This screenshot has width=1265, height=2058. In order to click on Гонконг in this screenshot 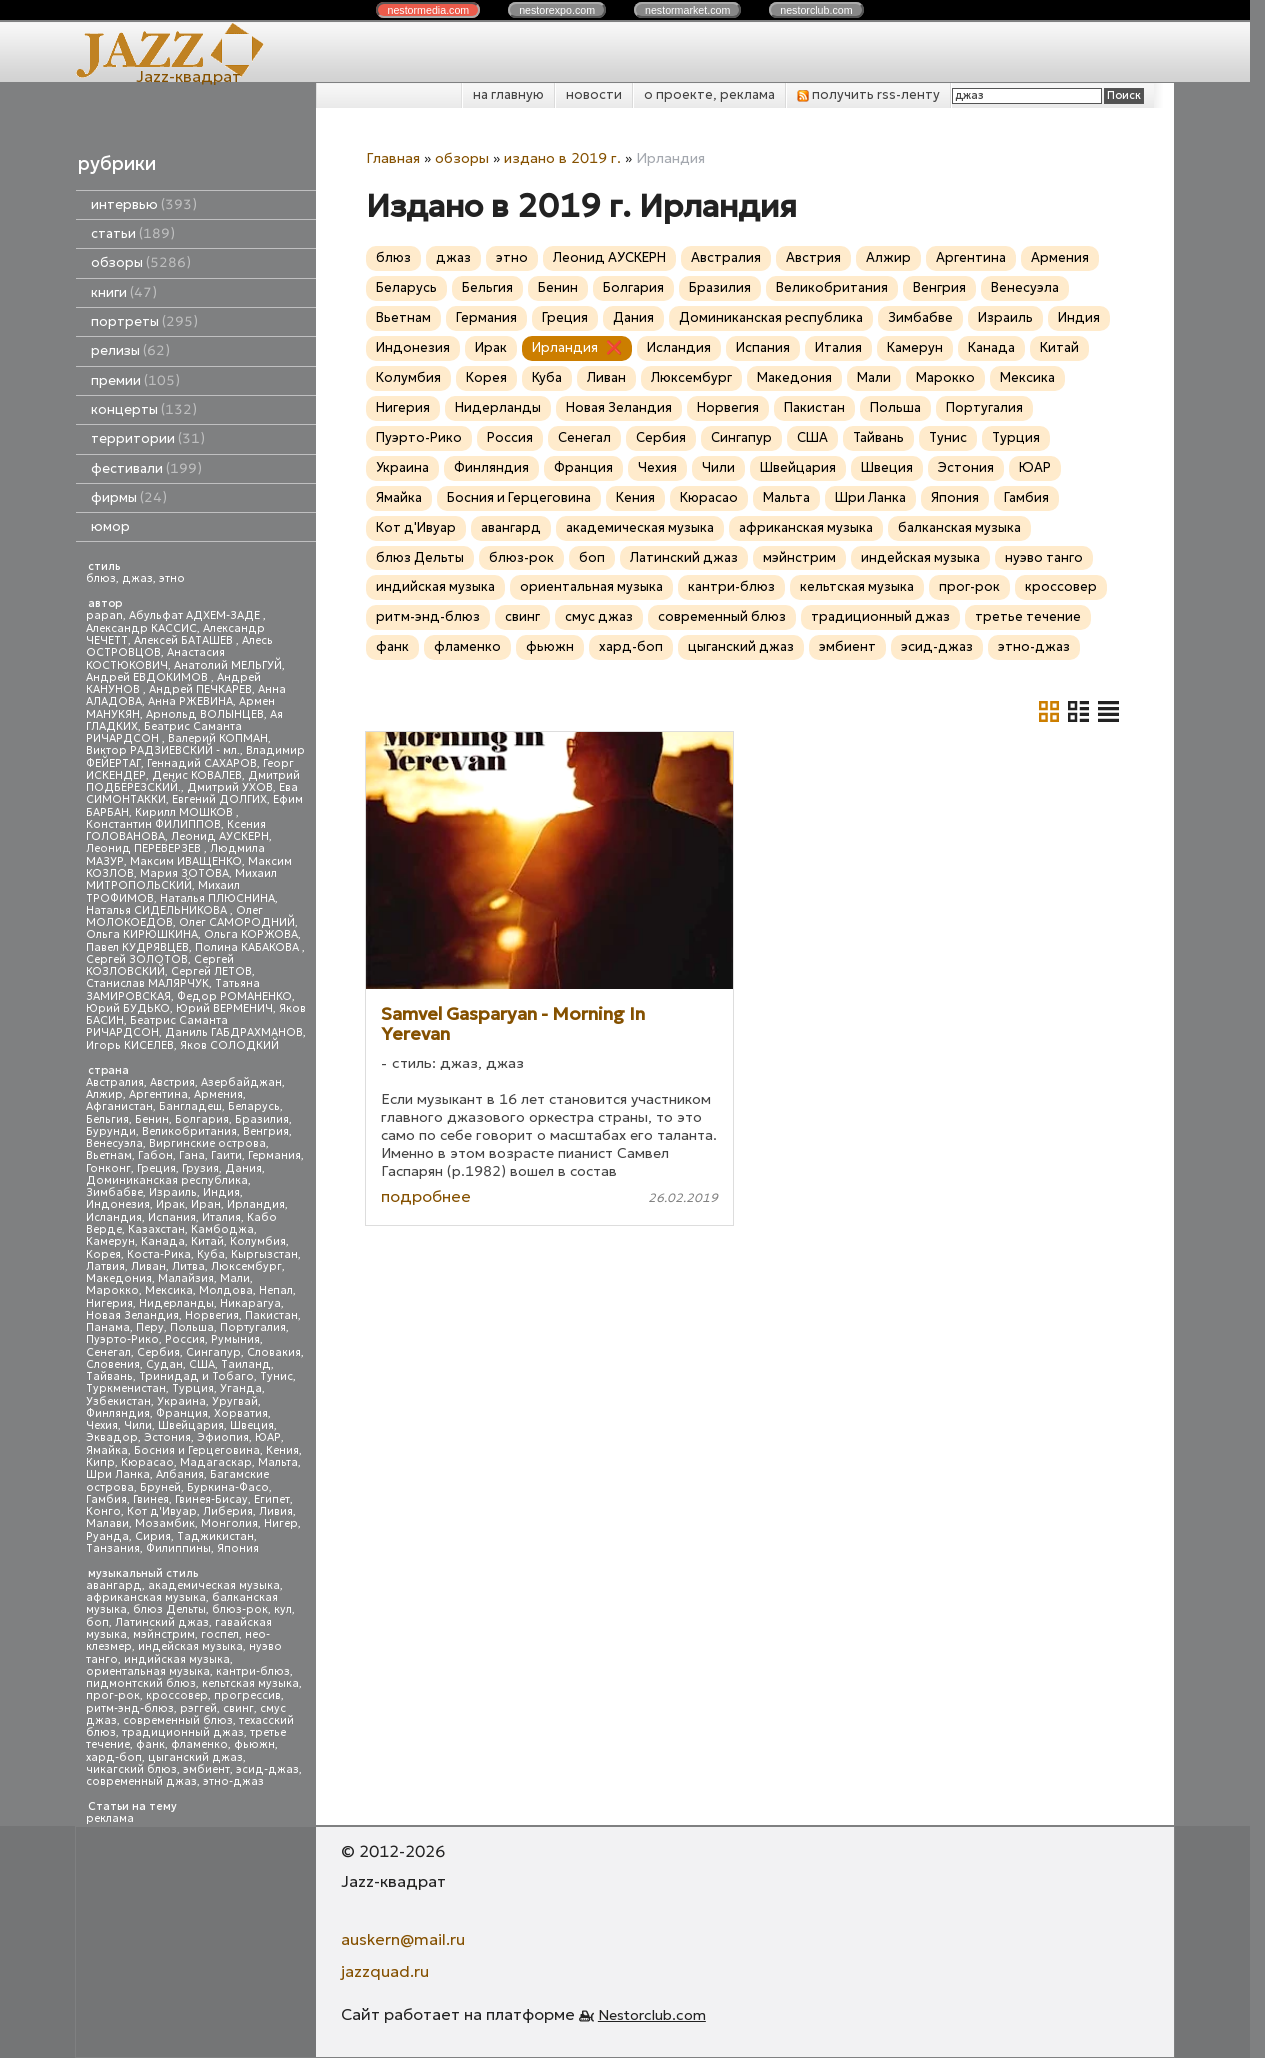, I will do `click(108, 1168)`.